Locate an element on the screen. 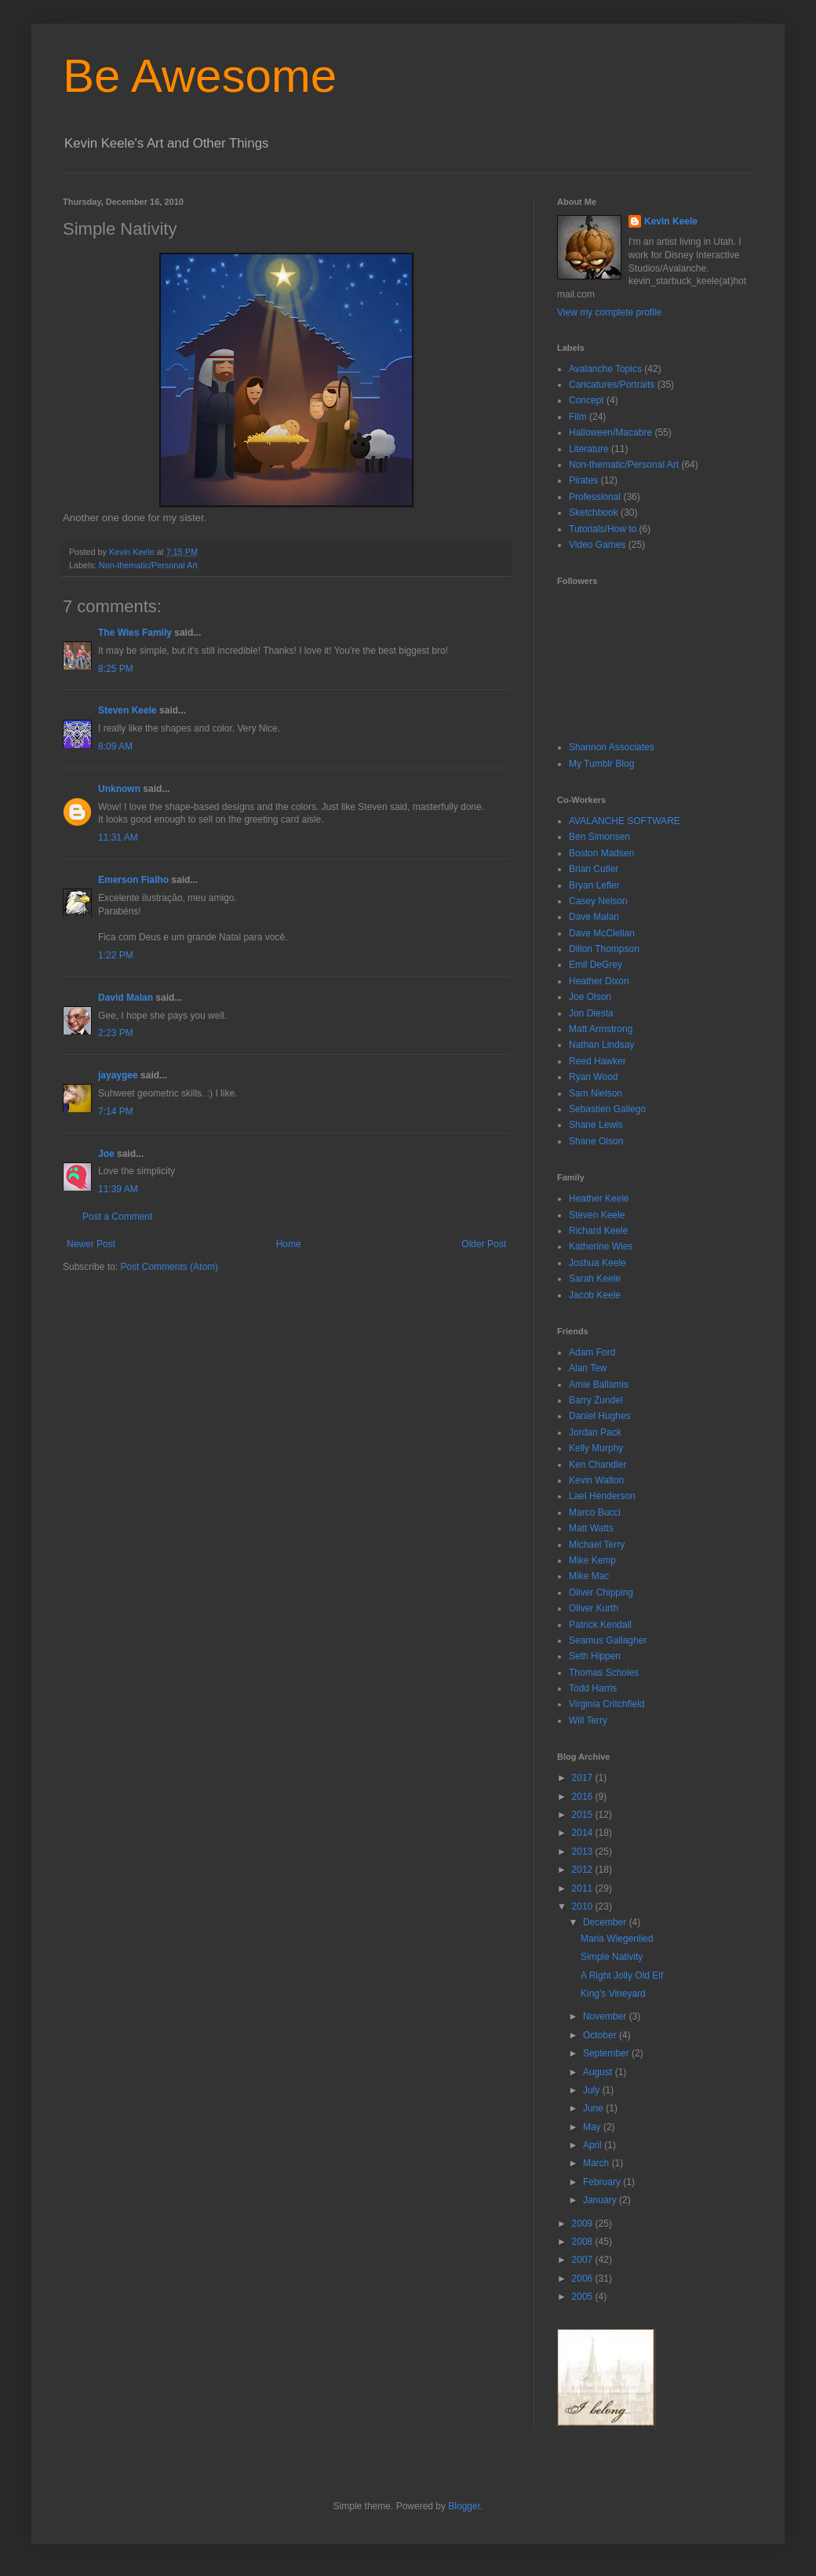 This screenshot has height=2576, width=816. July is located at coordinates (593, 2090).